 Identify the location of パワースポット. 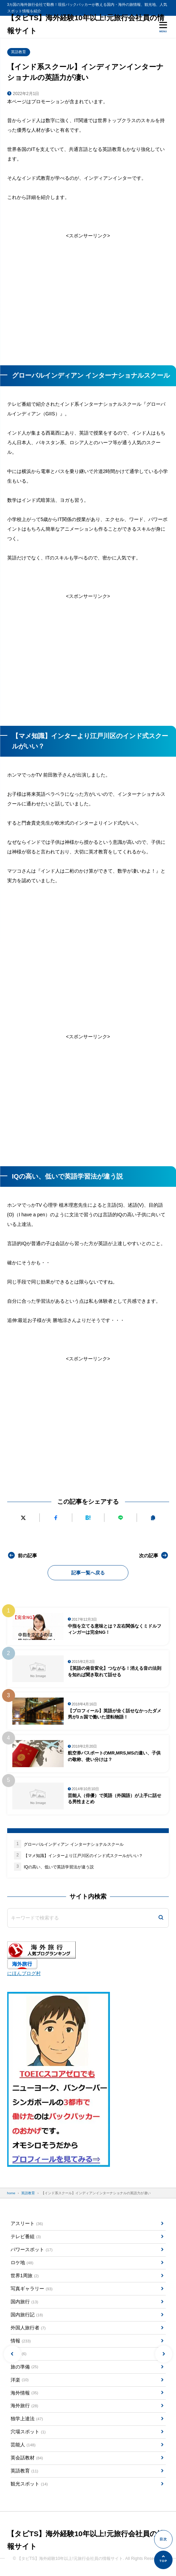
(31, 2249).